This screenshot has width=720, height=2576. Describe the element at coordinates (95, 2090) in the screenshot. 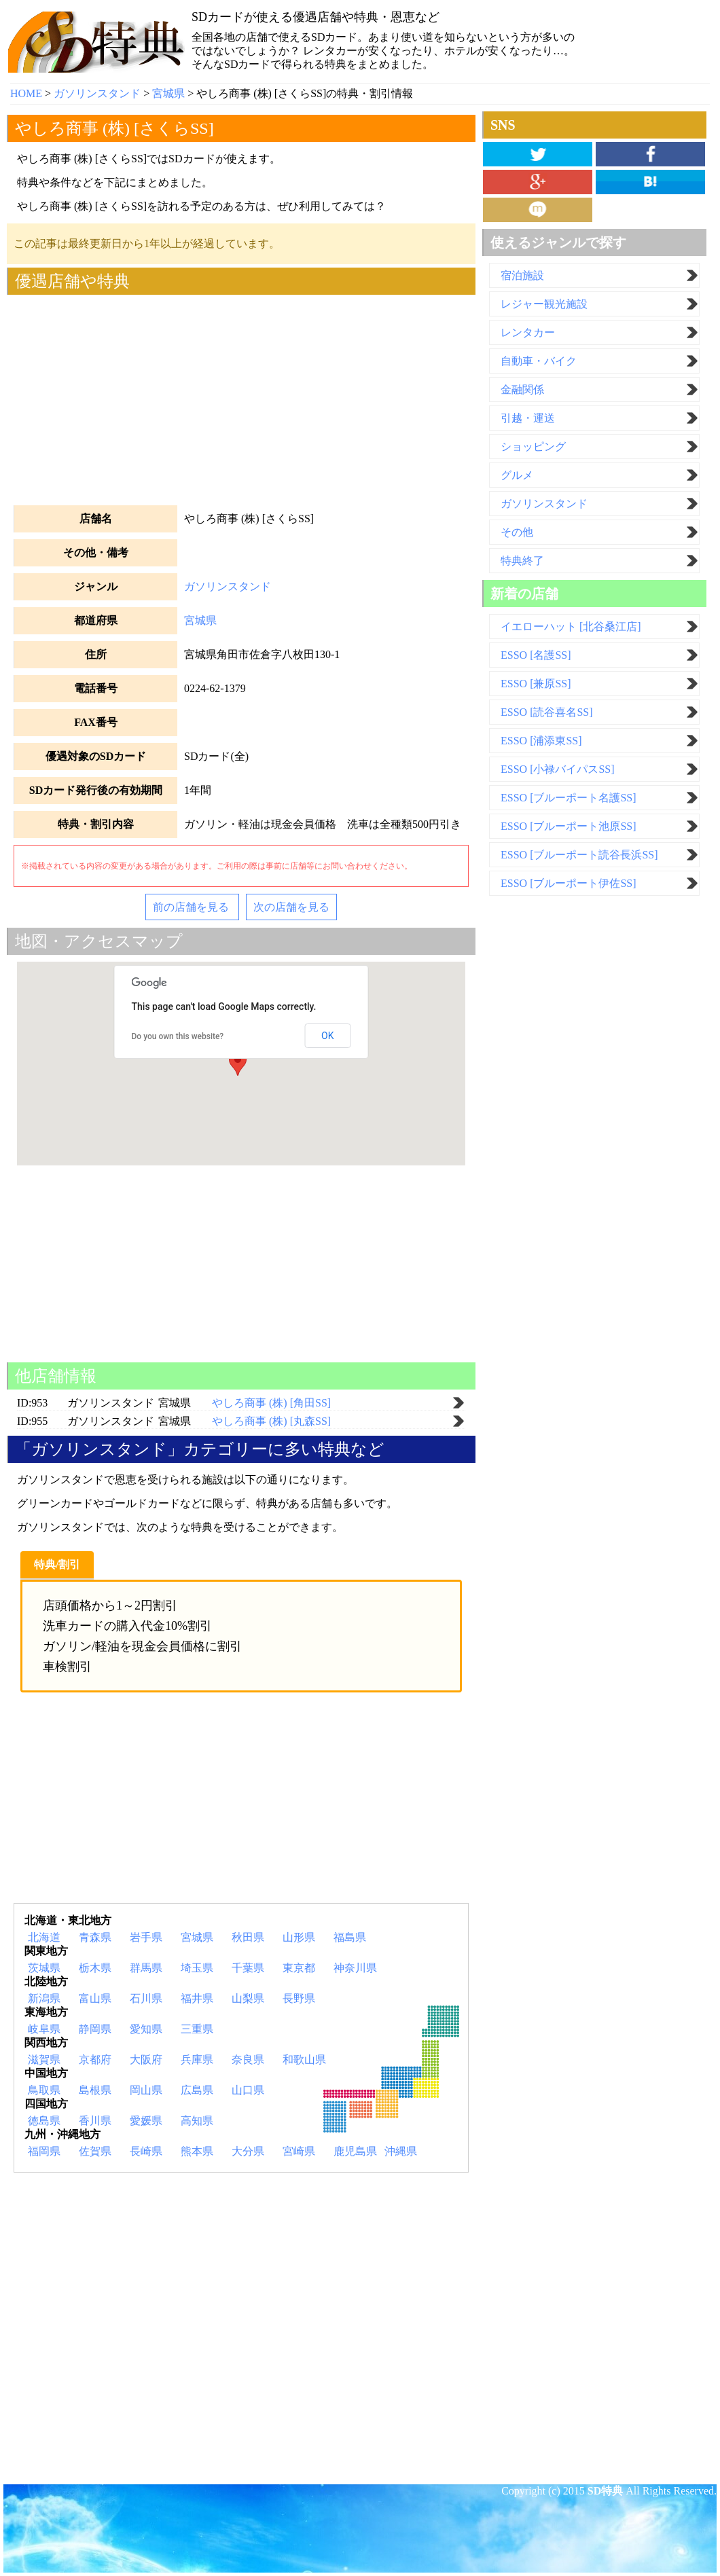

I see `島根県` at that location.